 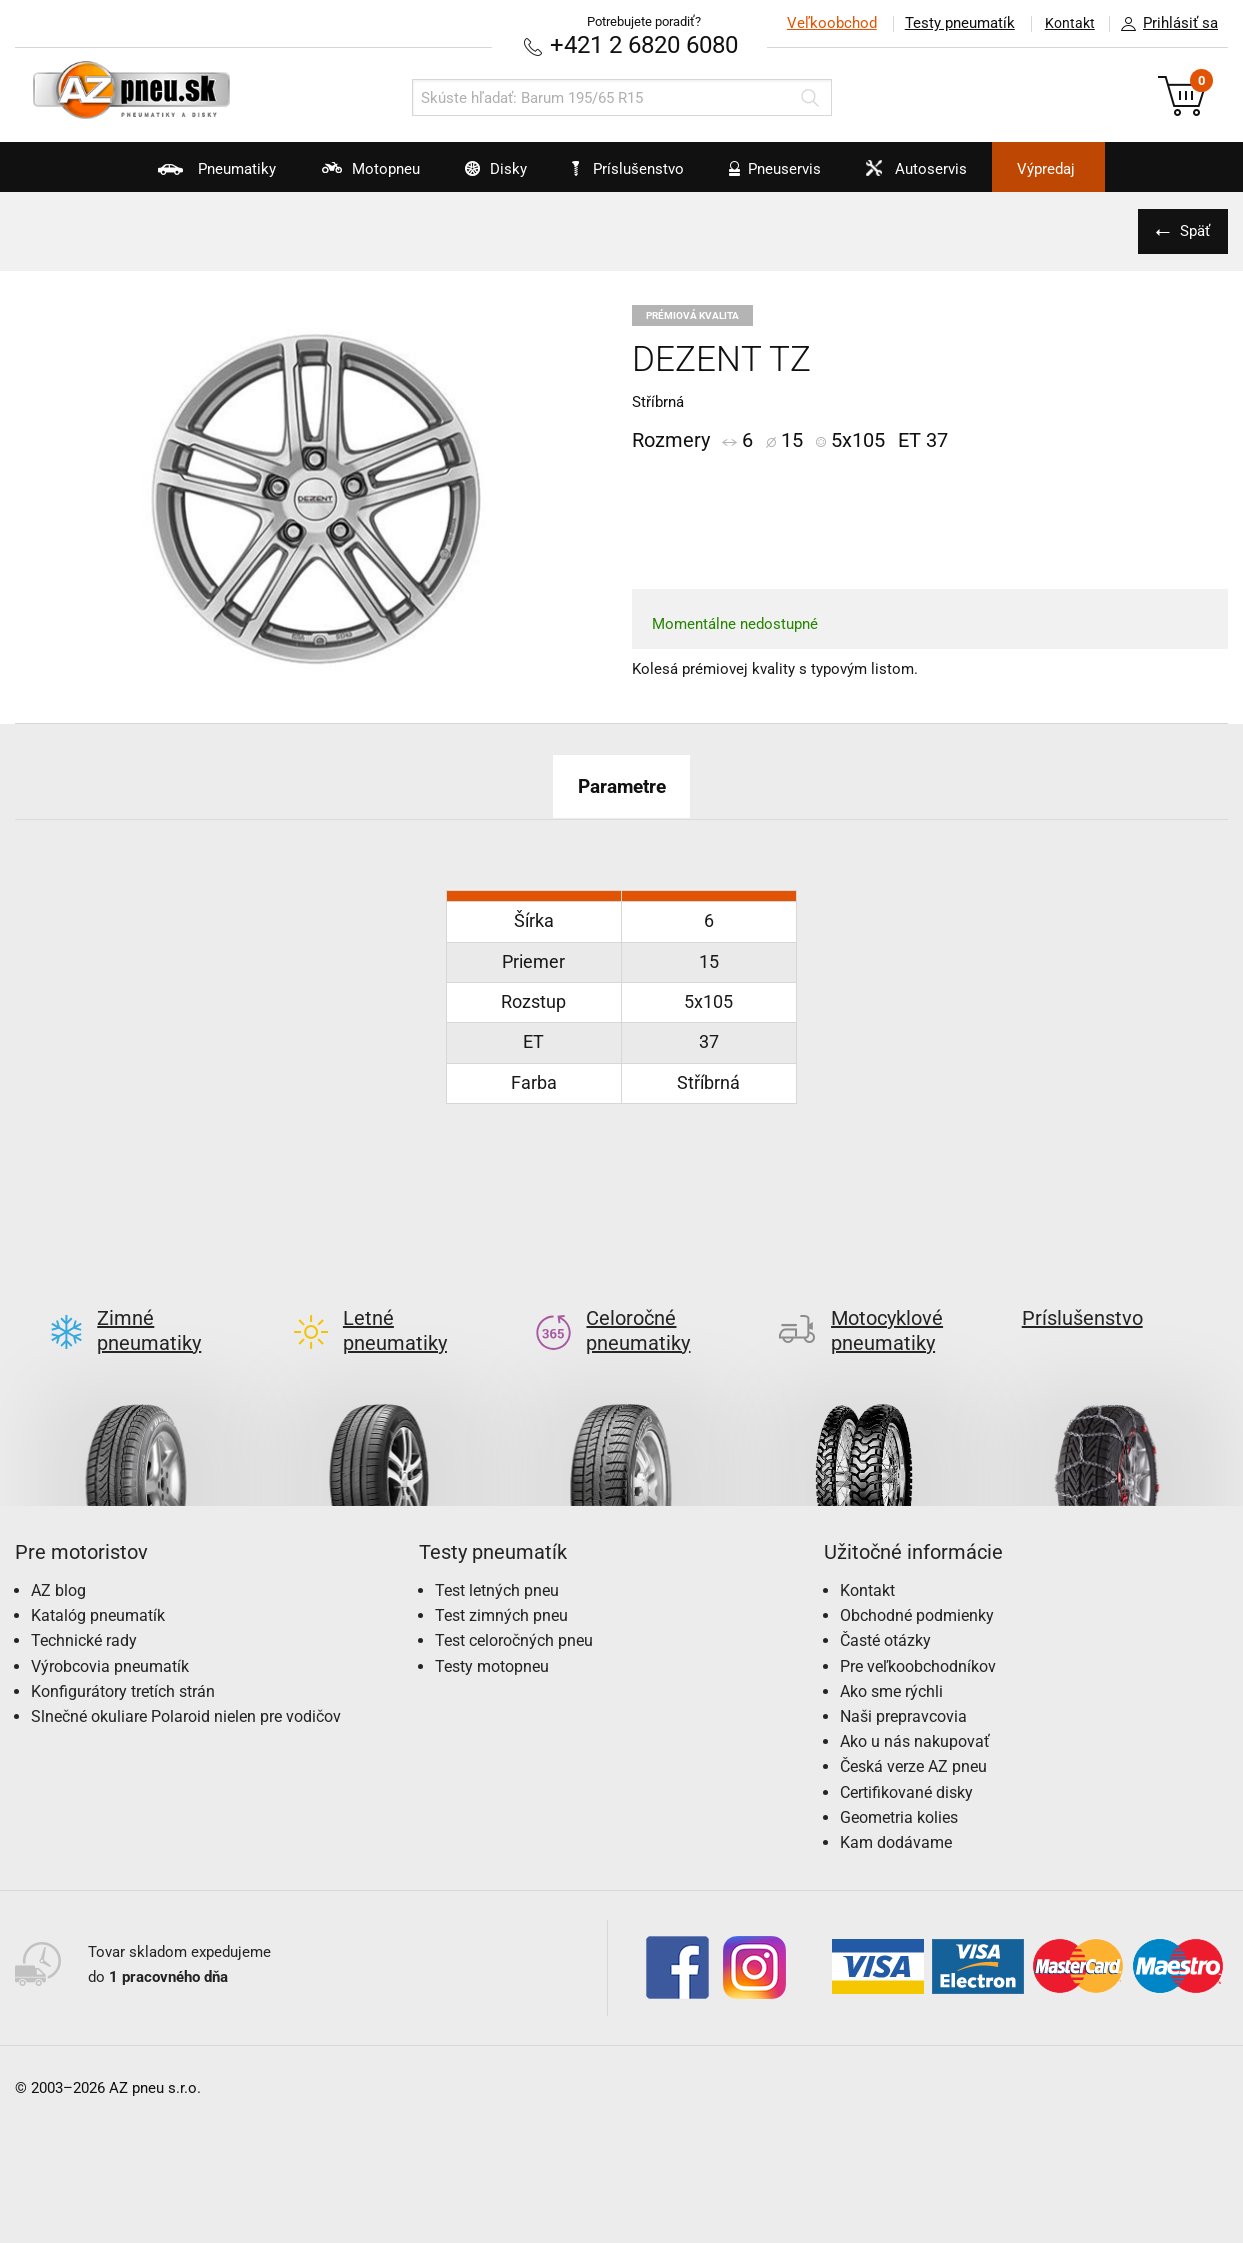 What do you see at coordinates (1076, 169) in the screenshot?
I see `Výpredaj` at bounding box center [1076, 169].